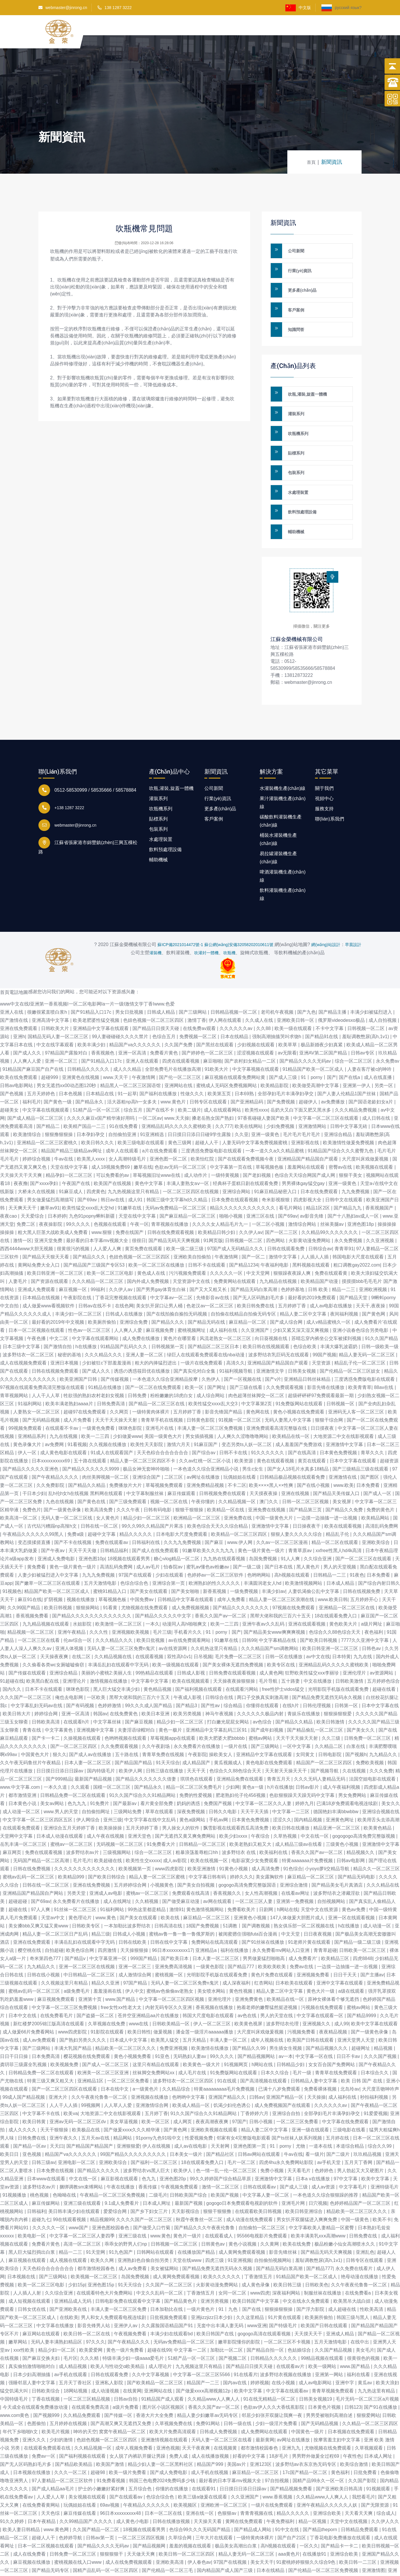 The image size is (400, 2576). Describe the element at coordinates (355, 2180) in the screenshot. I see `中国一级黄色` at that location.